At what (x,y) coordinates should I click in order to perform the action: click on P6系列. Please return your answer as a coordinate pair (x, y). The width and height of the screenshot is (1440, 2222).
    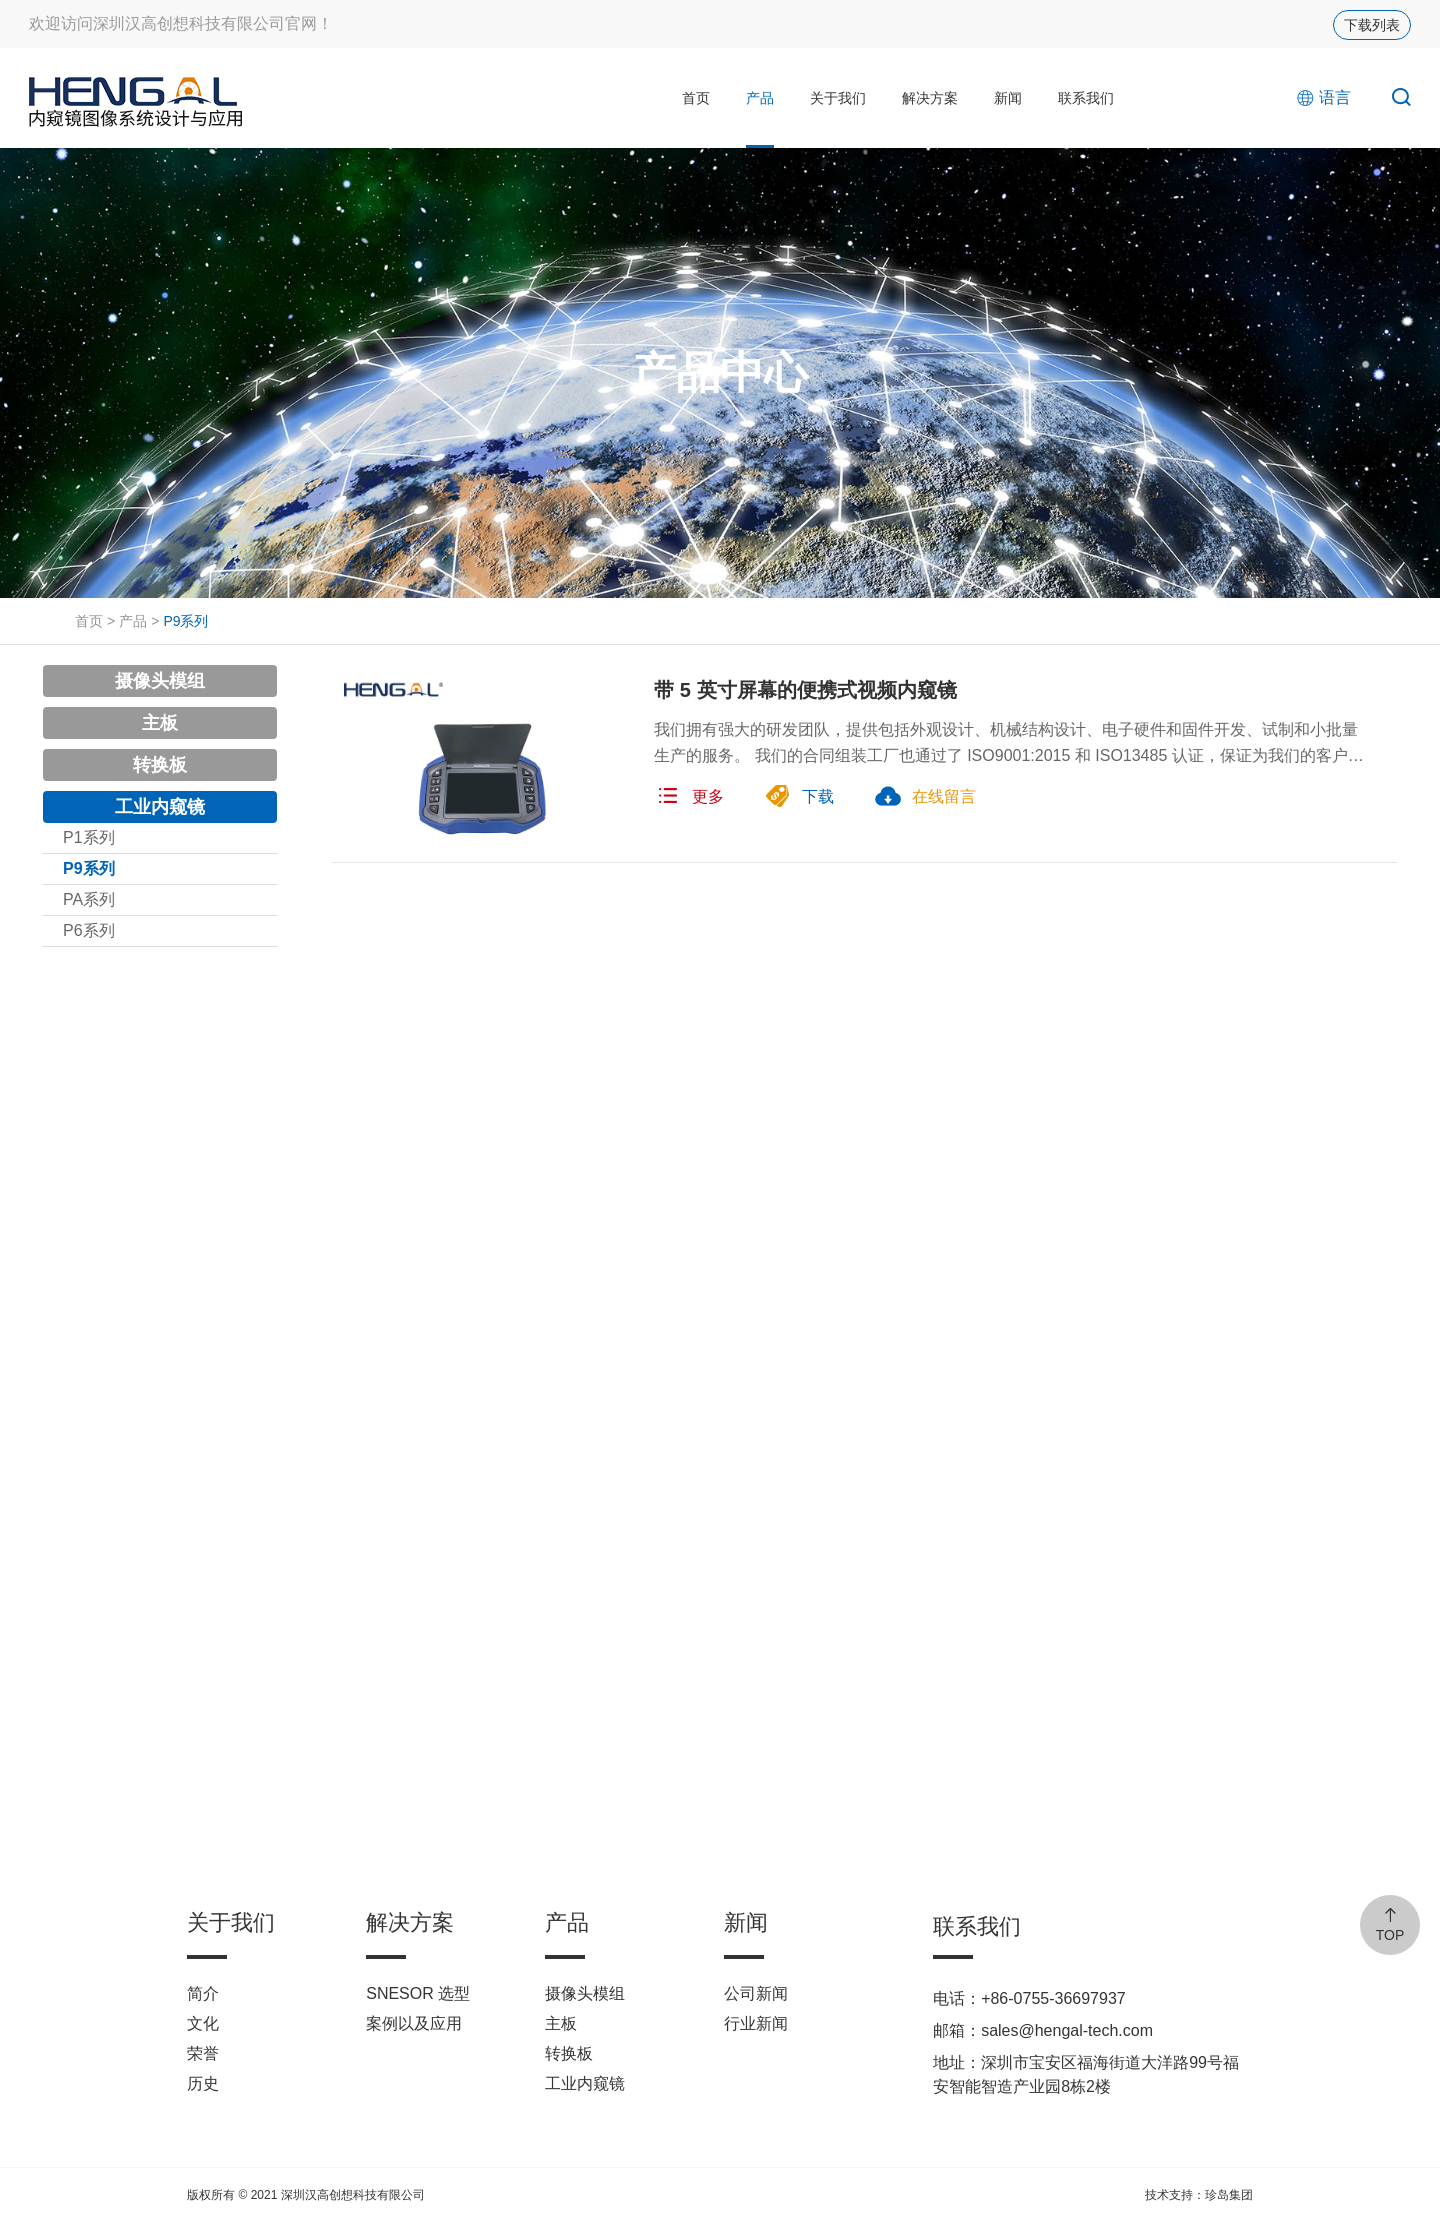
    Looking at the image, I should click on (89, 930).